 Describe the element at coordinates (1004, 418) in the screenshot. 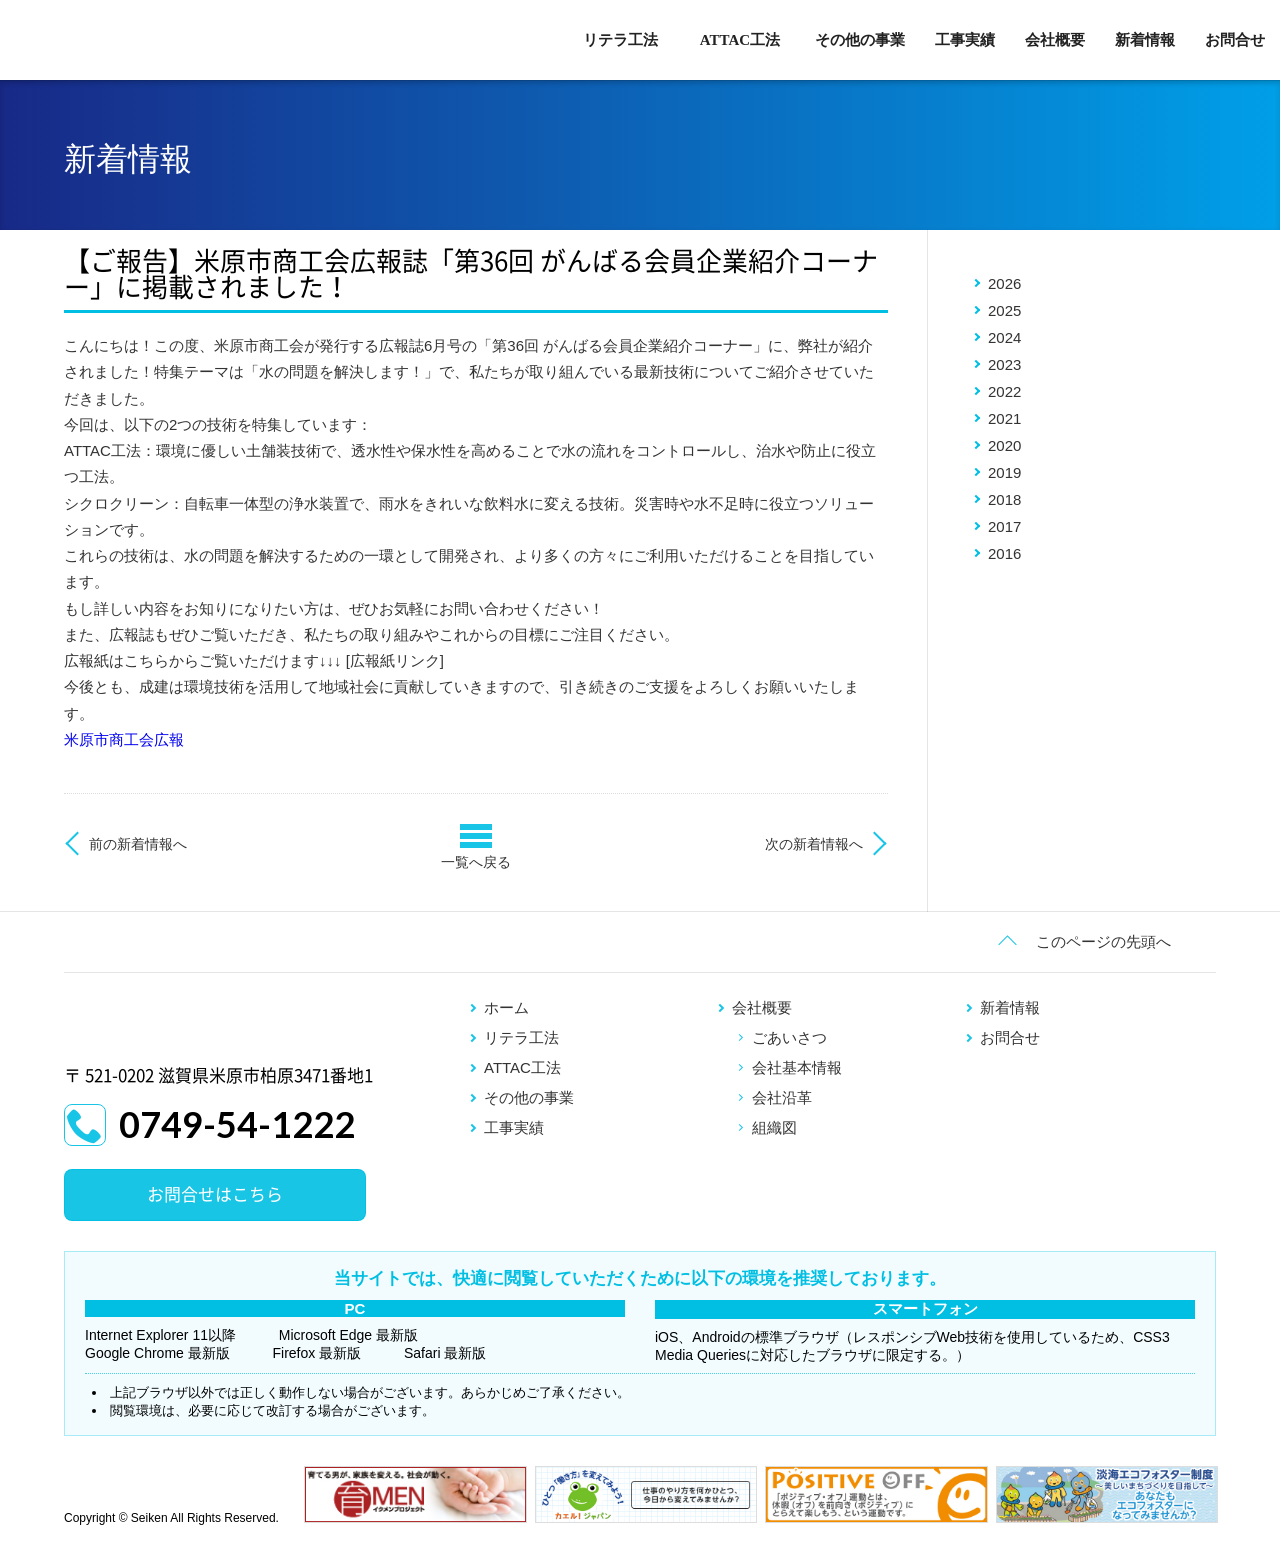

I see `2021` at that location.